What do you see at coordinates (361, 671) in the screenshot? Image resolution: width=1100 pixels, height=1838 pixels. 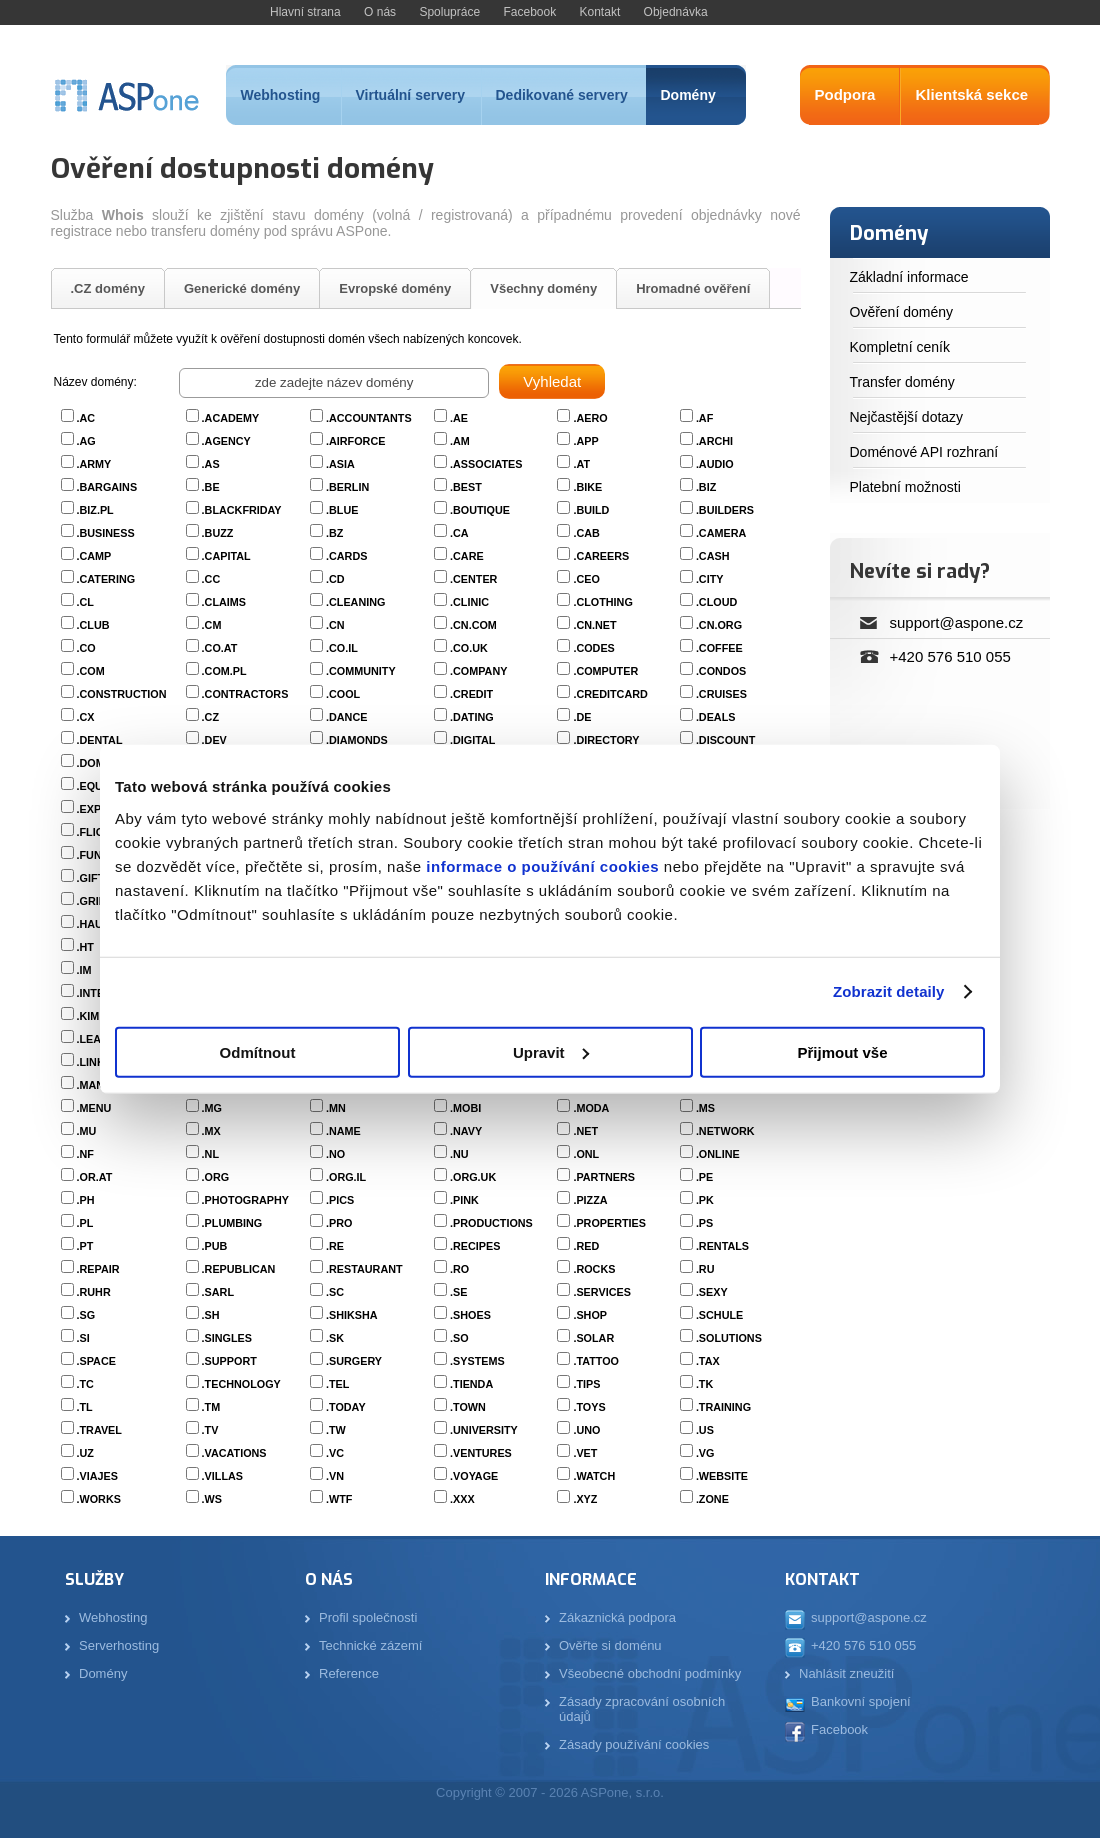 I see `.COMMUNITY` at bounding box center [361, 671].